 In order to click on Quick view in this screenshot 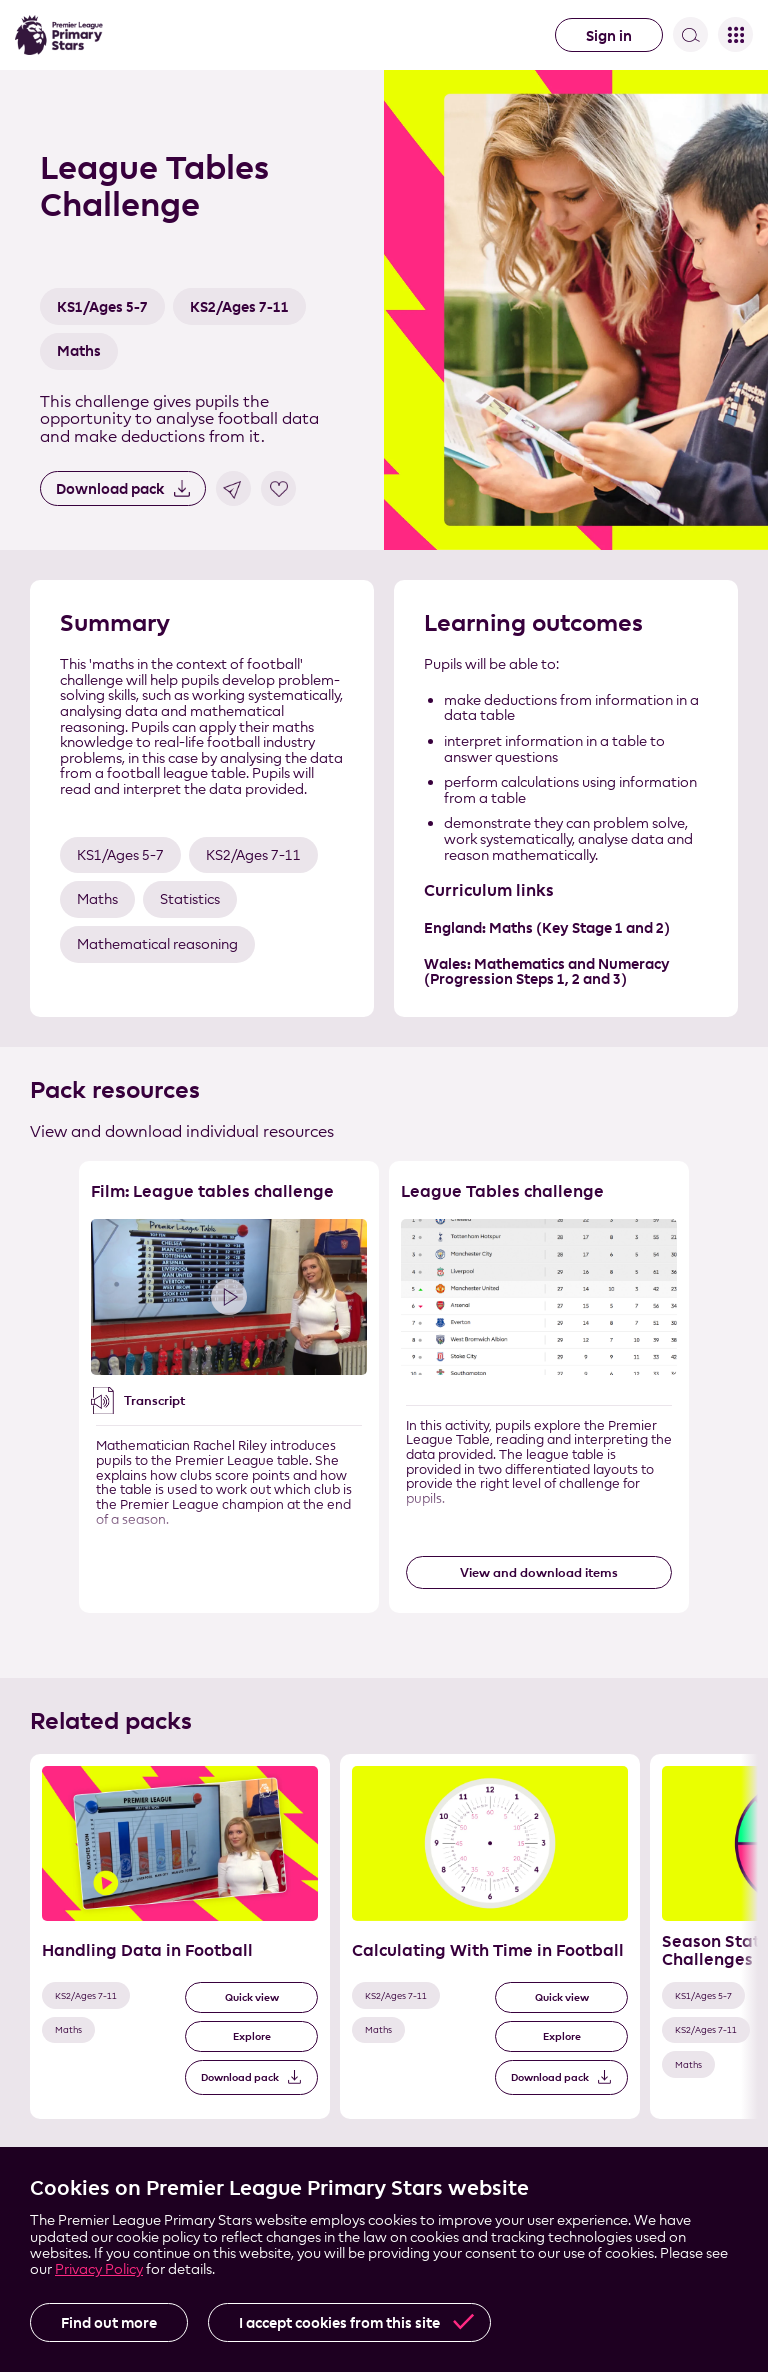, I will do `click(252, 1997)`.